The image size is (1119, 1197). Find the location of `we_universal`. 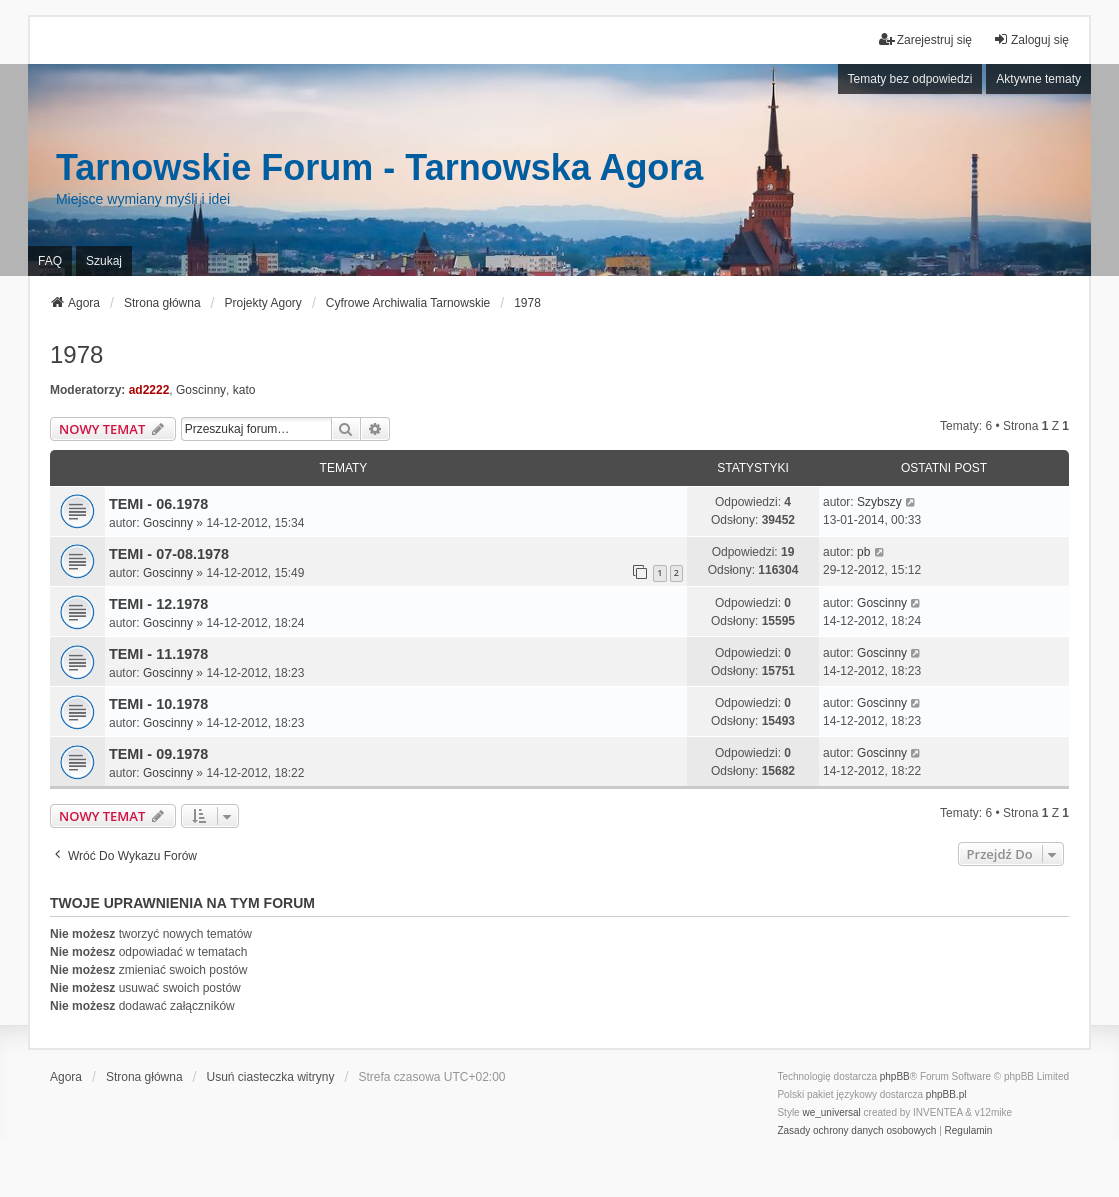

we_universal is located at coordinates (831, 1112).